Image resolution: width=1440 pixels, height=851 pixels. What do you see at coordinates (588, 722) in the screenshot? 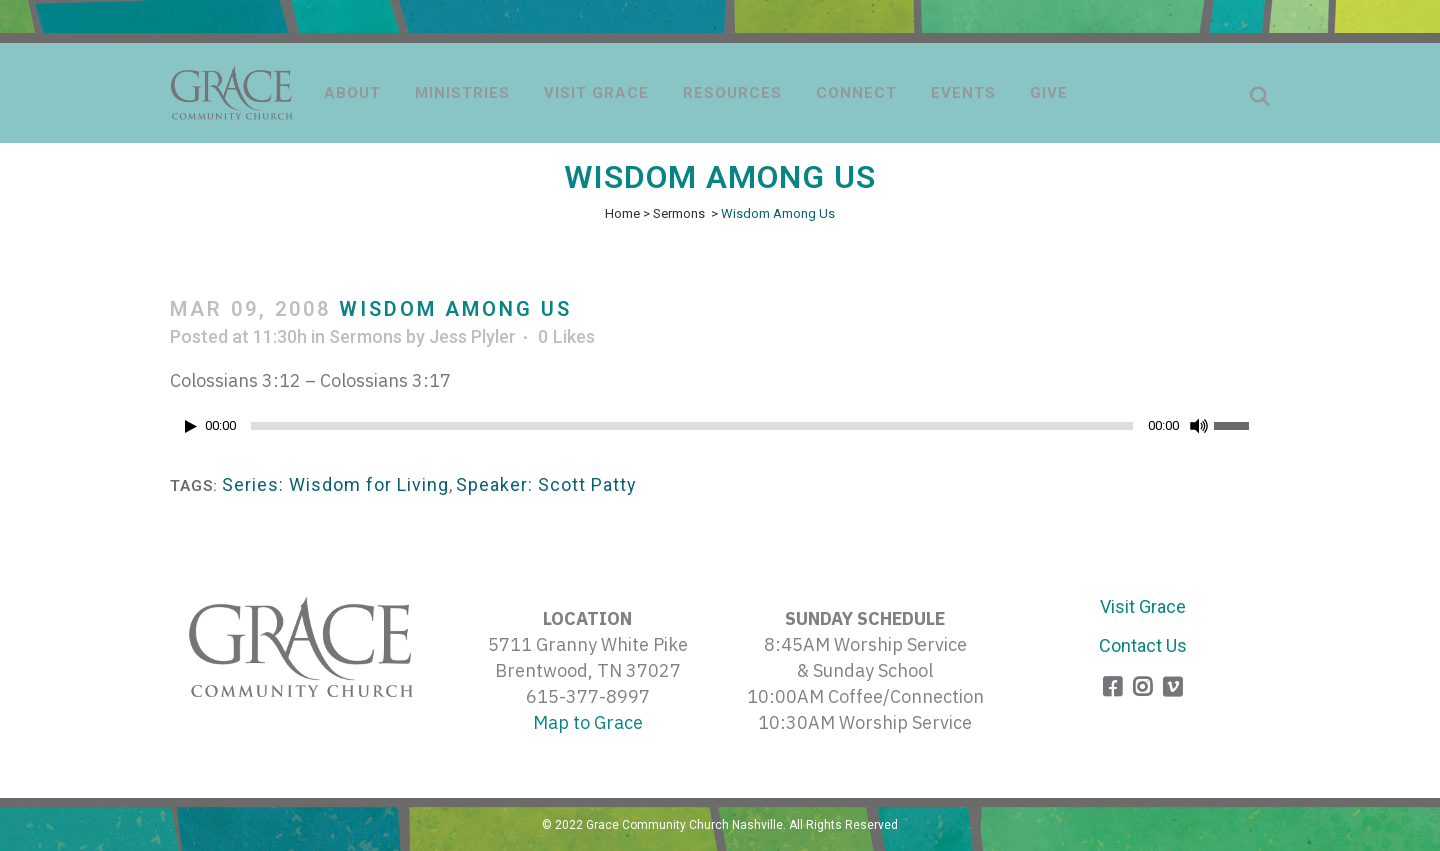
I see `Map to Grace` at bounding box center [588, 722].